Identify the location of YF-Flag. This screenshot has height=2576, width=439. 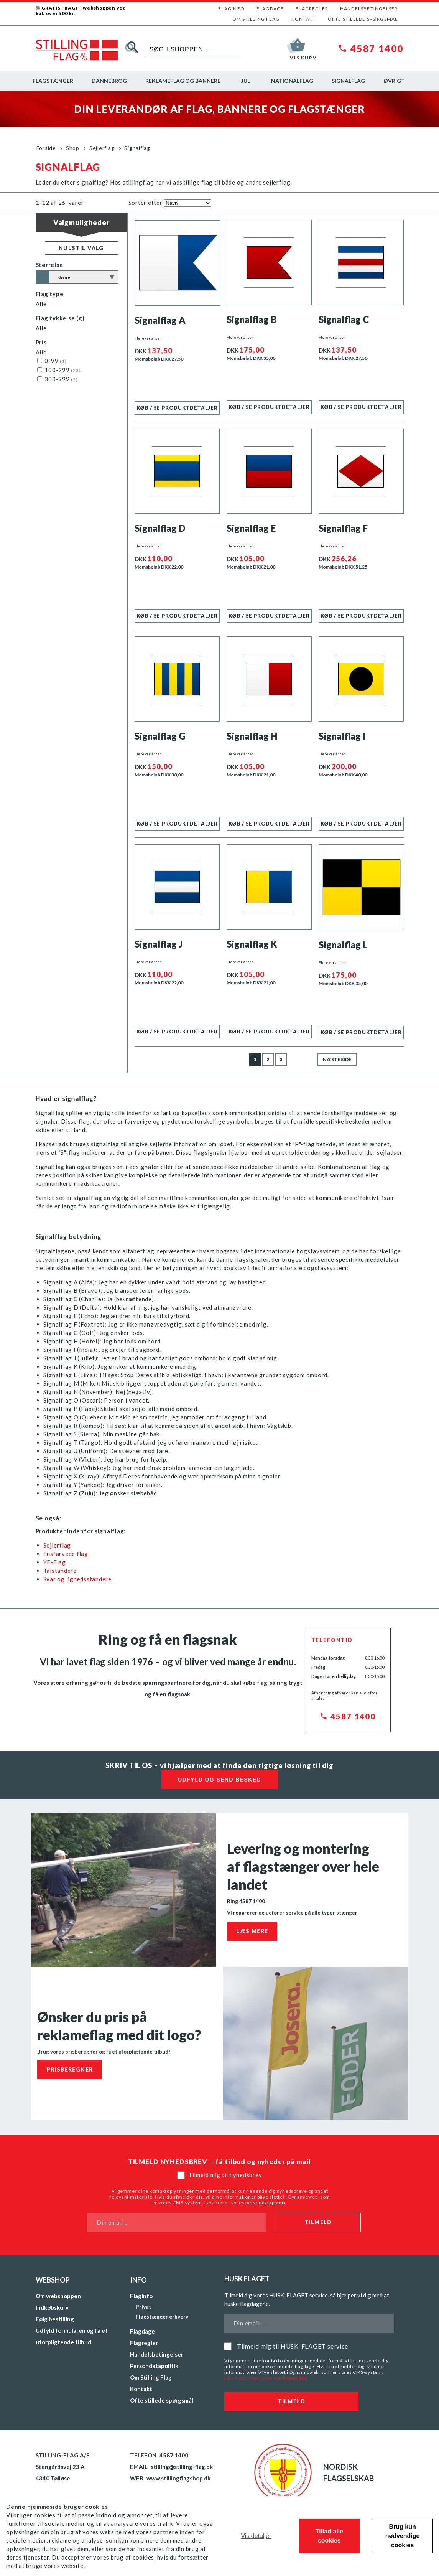
(54, 1562).